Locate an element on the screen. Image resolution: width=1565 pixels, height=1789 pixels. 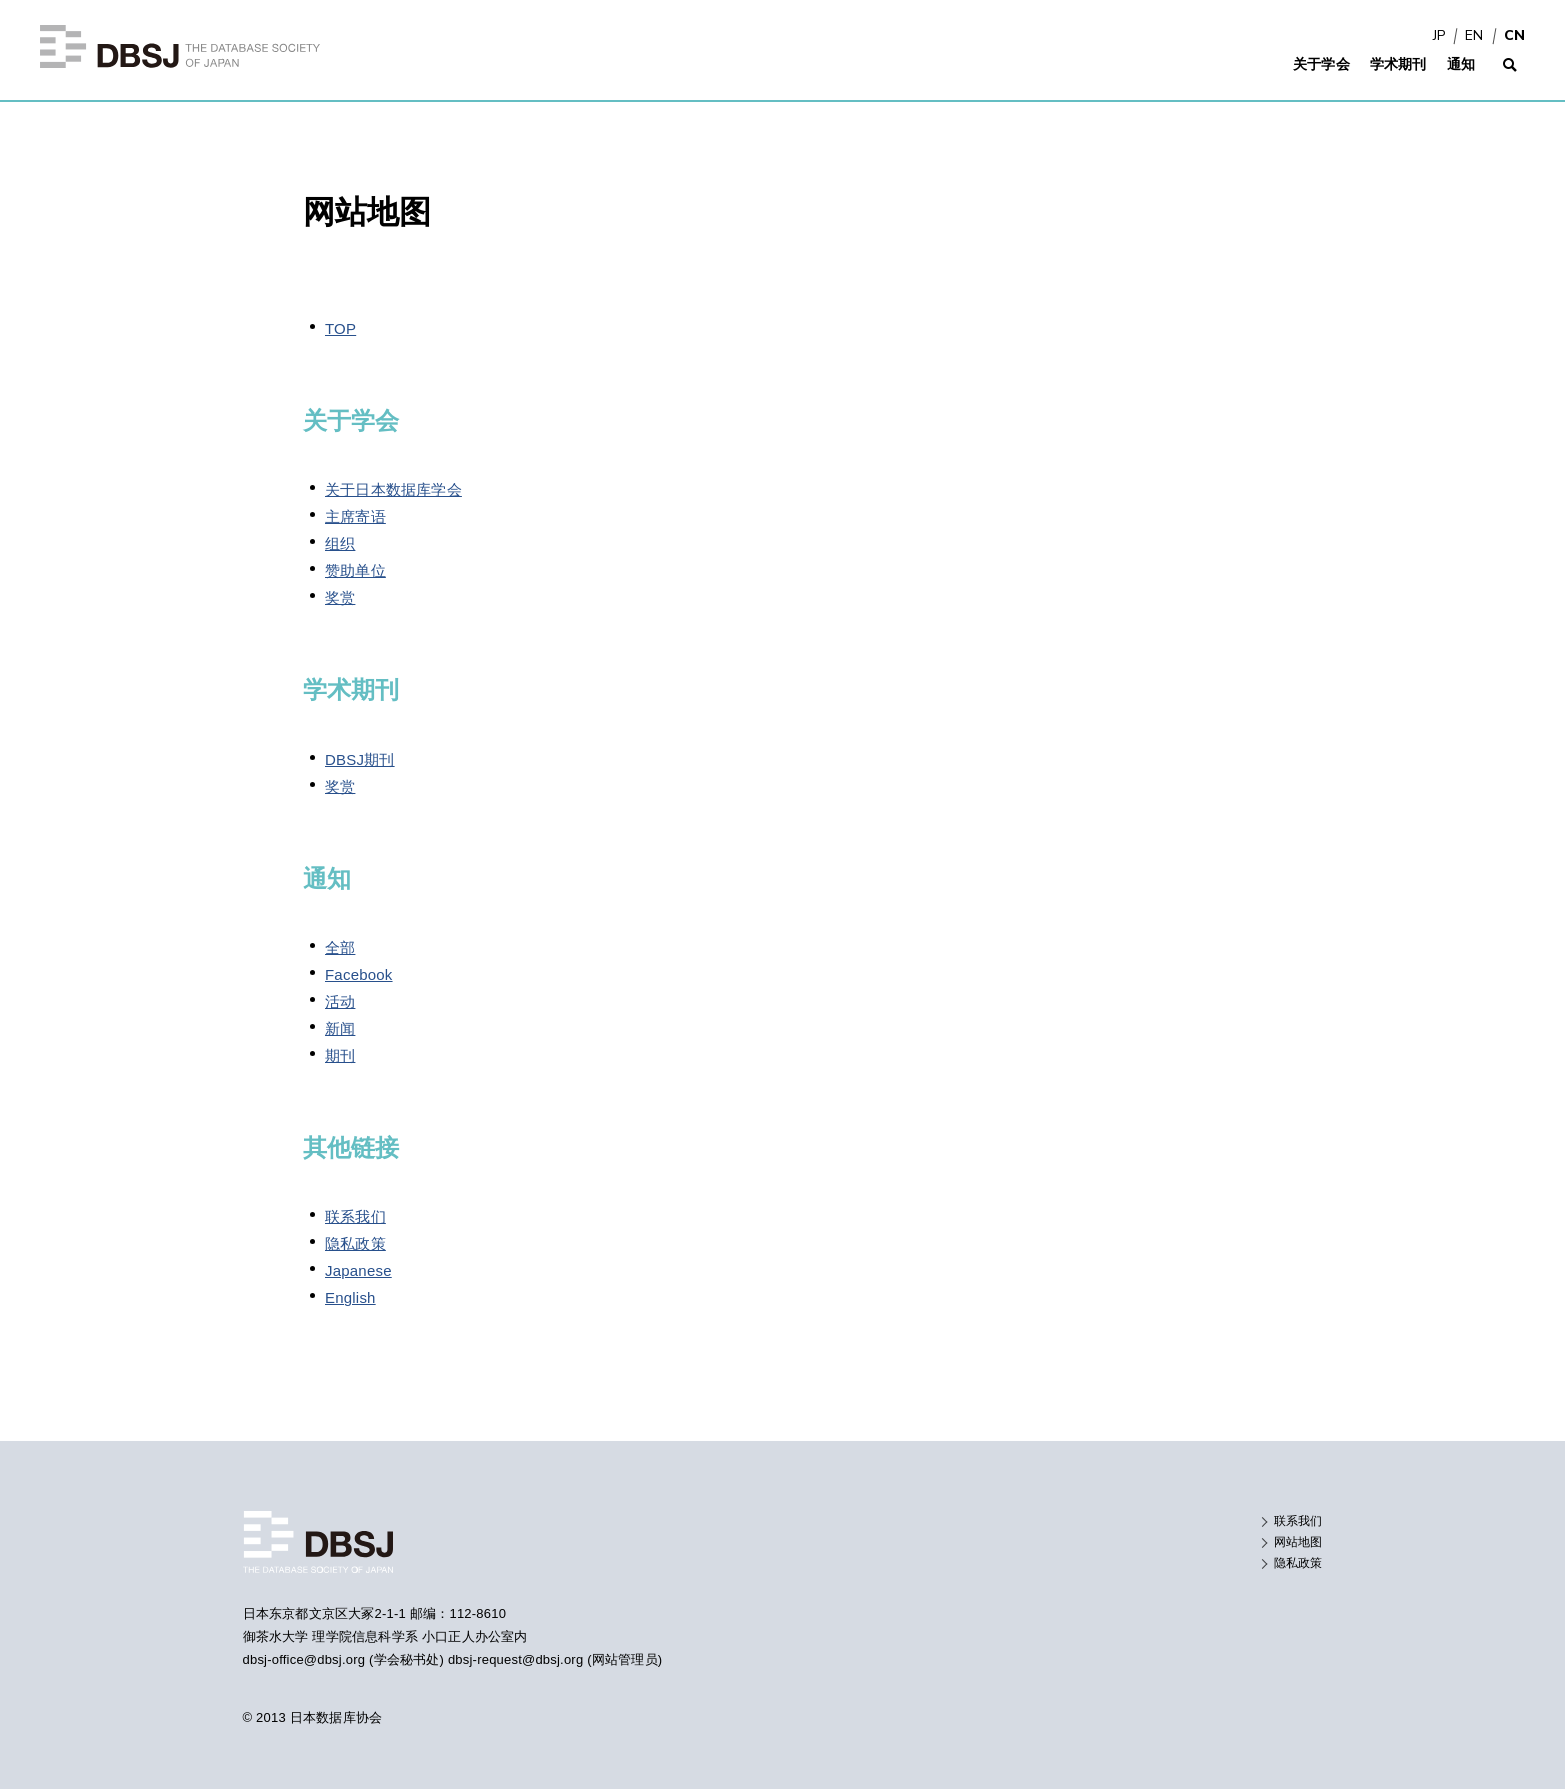
Japanese is located at coordinates (358, 1270).